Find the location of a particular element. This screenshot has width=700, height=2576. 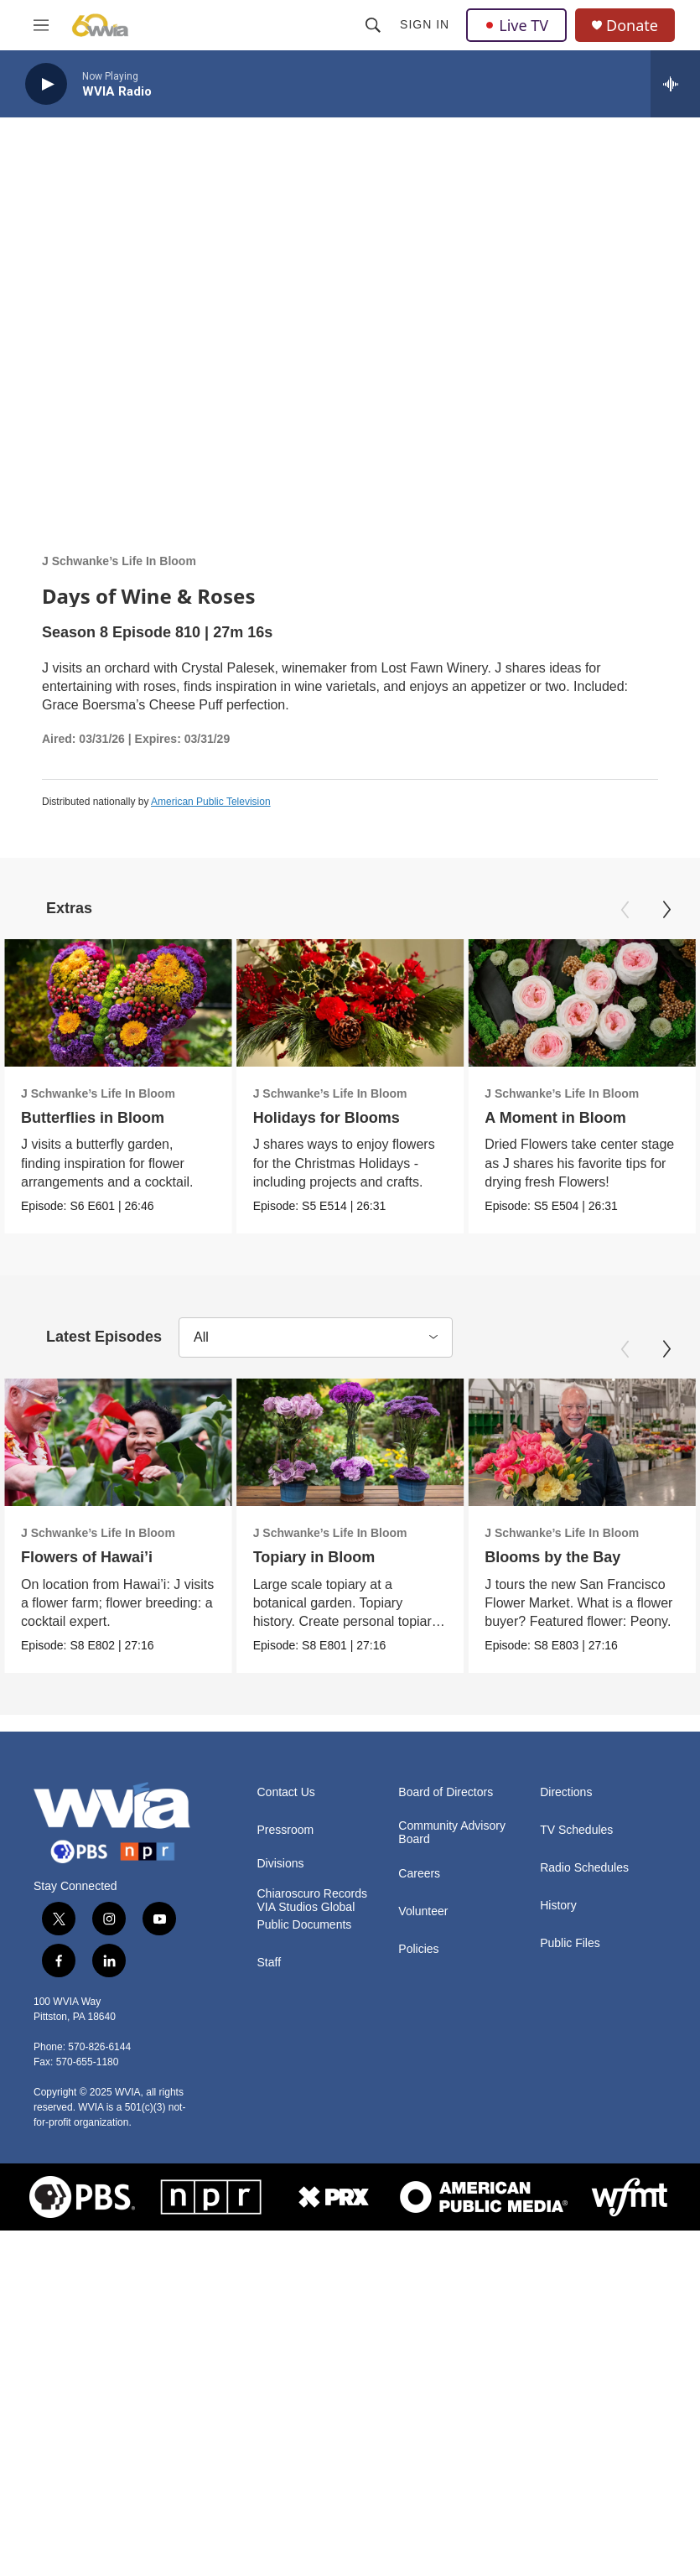

[Butterflies in Bloom] is located at coordinates (118, 1003).